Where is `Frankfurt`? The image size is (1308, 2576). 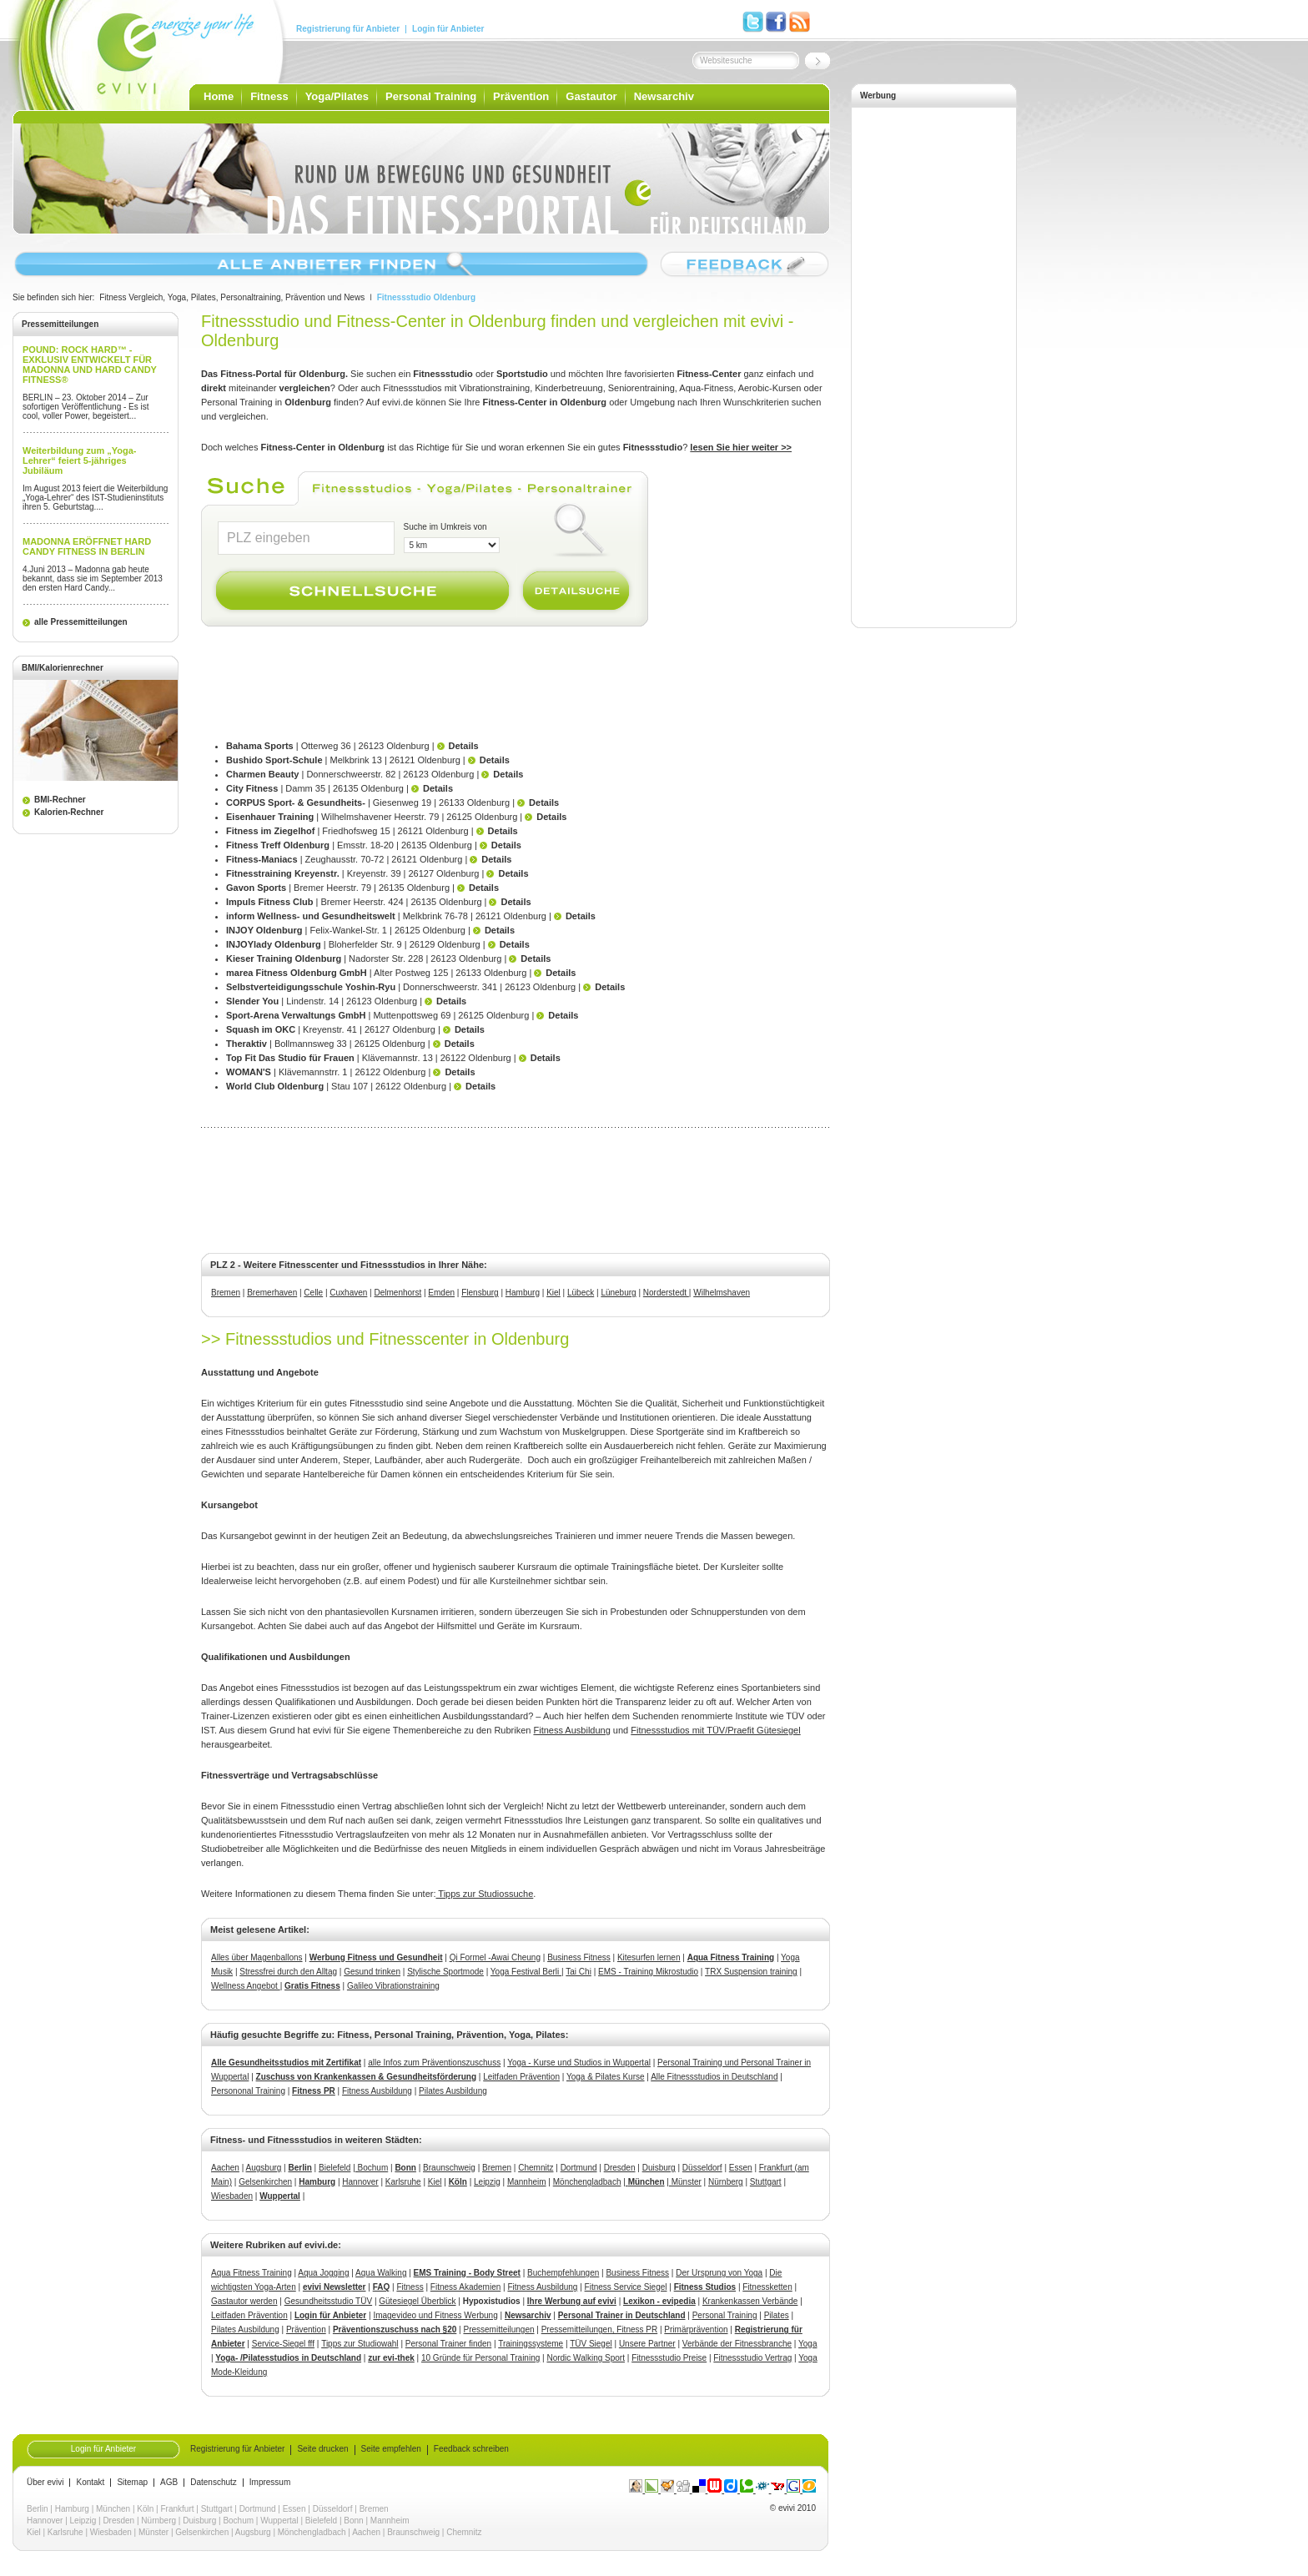
Frankfurt is located at coordinates (177, 2508).